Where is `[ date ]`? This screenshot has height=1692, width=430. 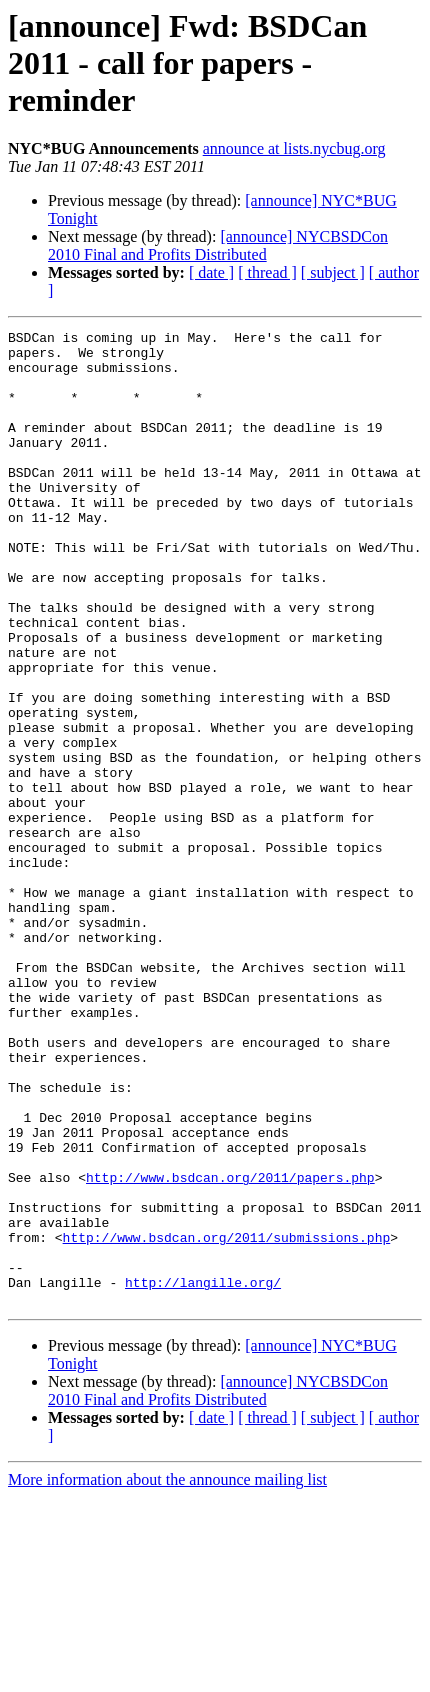
[ date ] is located at coordinates (211, 272).